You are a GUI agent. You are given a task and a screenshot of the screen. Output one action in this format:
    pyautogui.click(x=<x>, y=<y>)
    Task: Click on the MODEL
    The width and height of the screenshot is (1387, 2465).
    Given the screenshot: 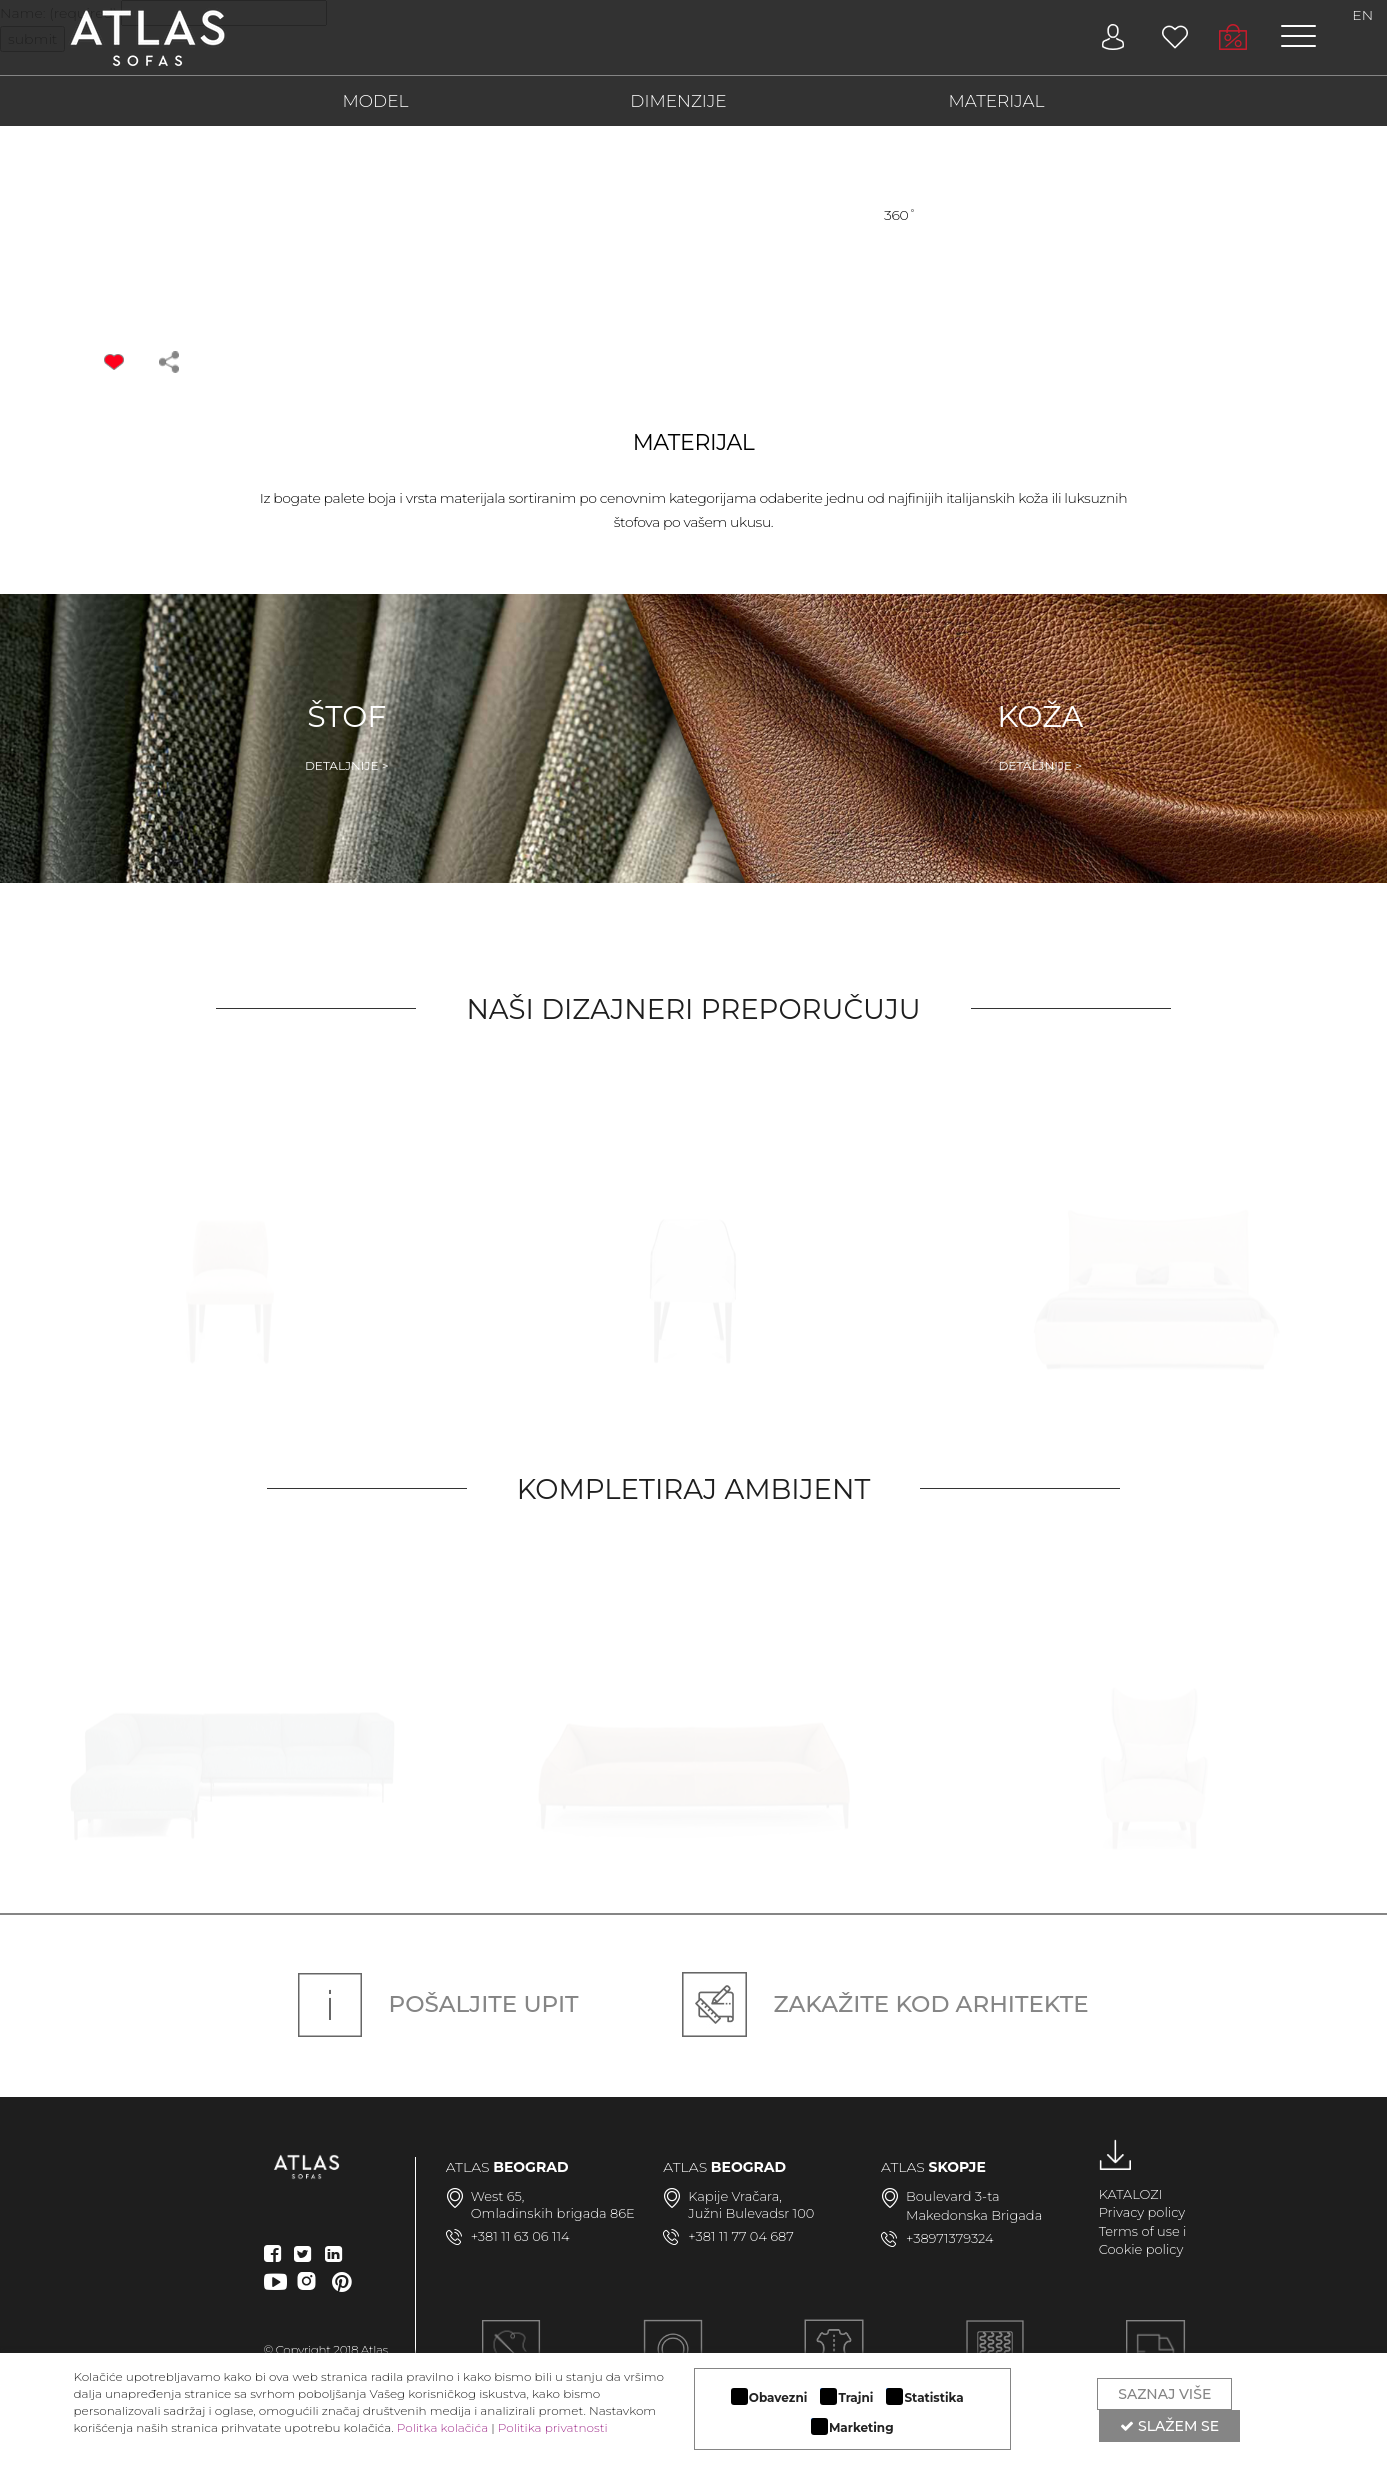 What is the action you would take?
    pyautogui.click(x=376, y=101)
    